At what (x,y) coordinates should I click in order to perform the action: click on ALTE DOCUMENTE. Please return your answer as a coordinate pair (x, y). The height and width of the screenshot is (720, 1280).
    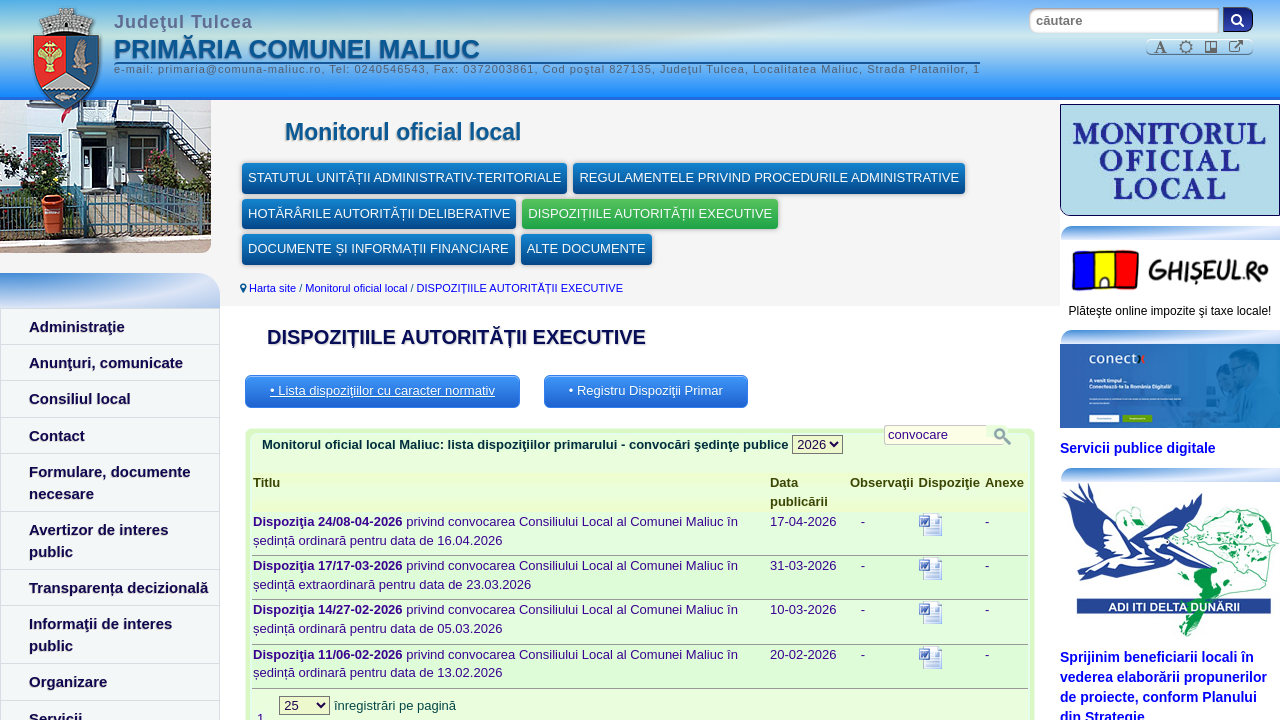
    Looking at the image, I should click on (586, 248).